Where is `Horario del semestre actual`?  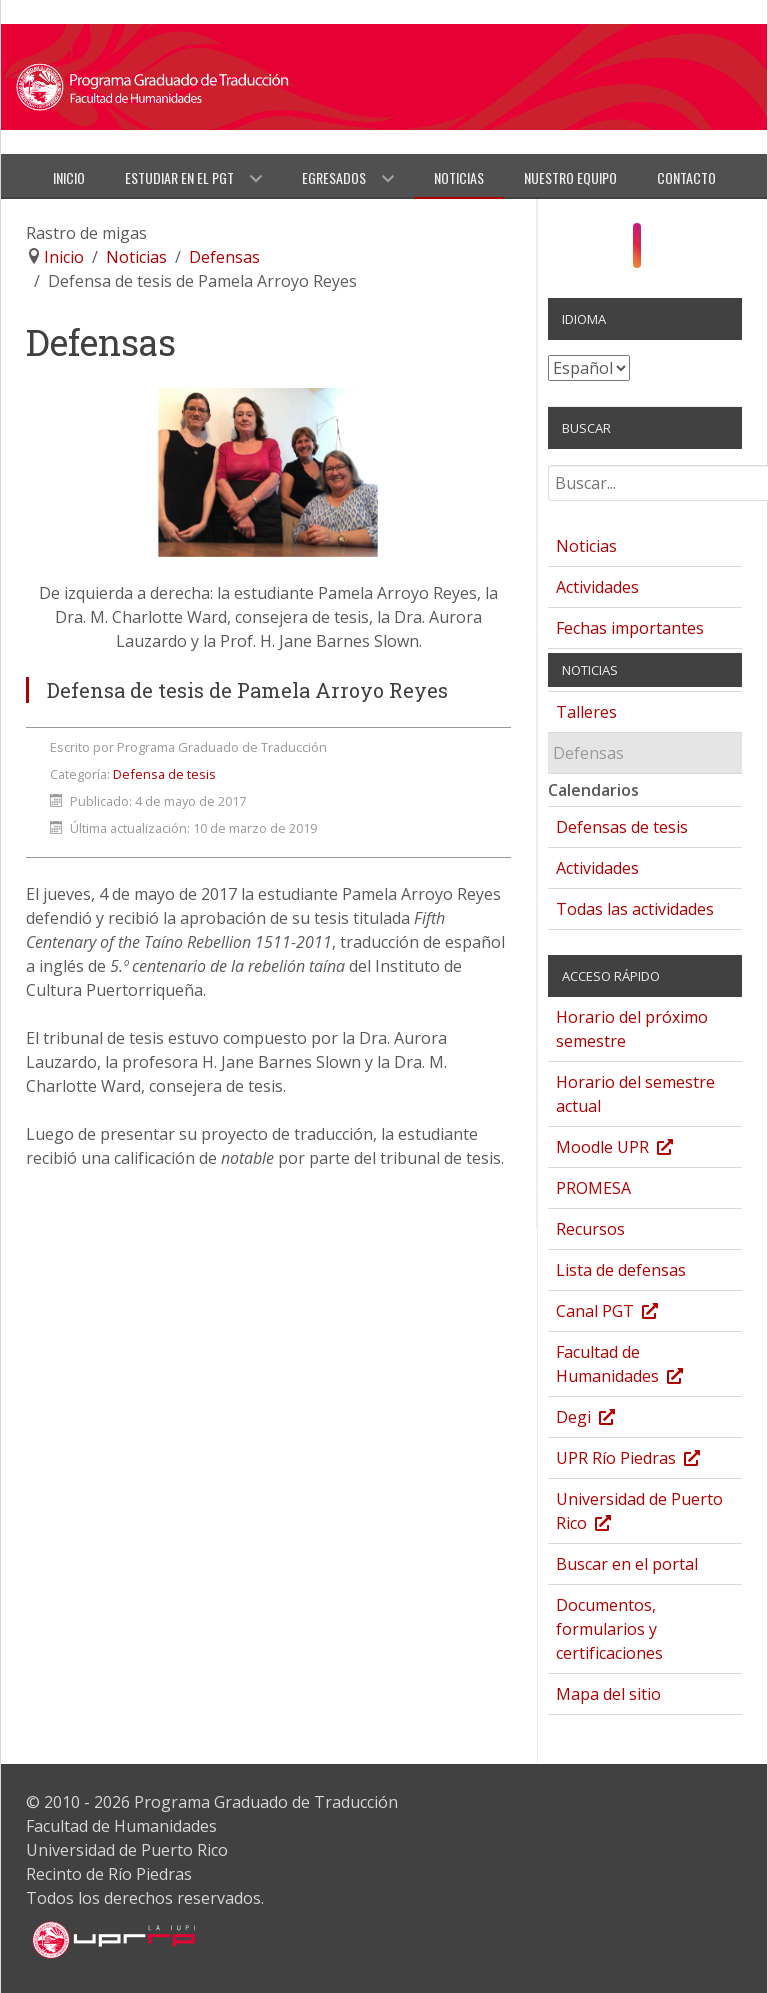 Horario del semestre actual is located at coordinates (635, 1094).